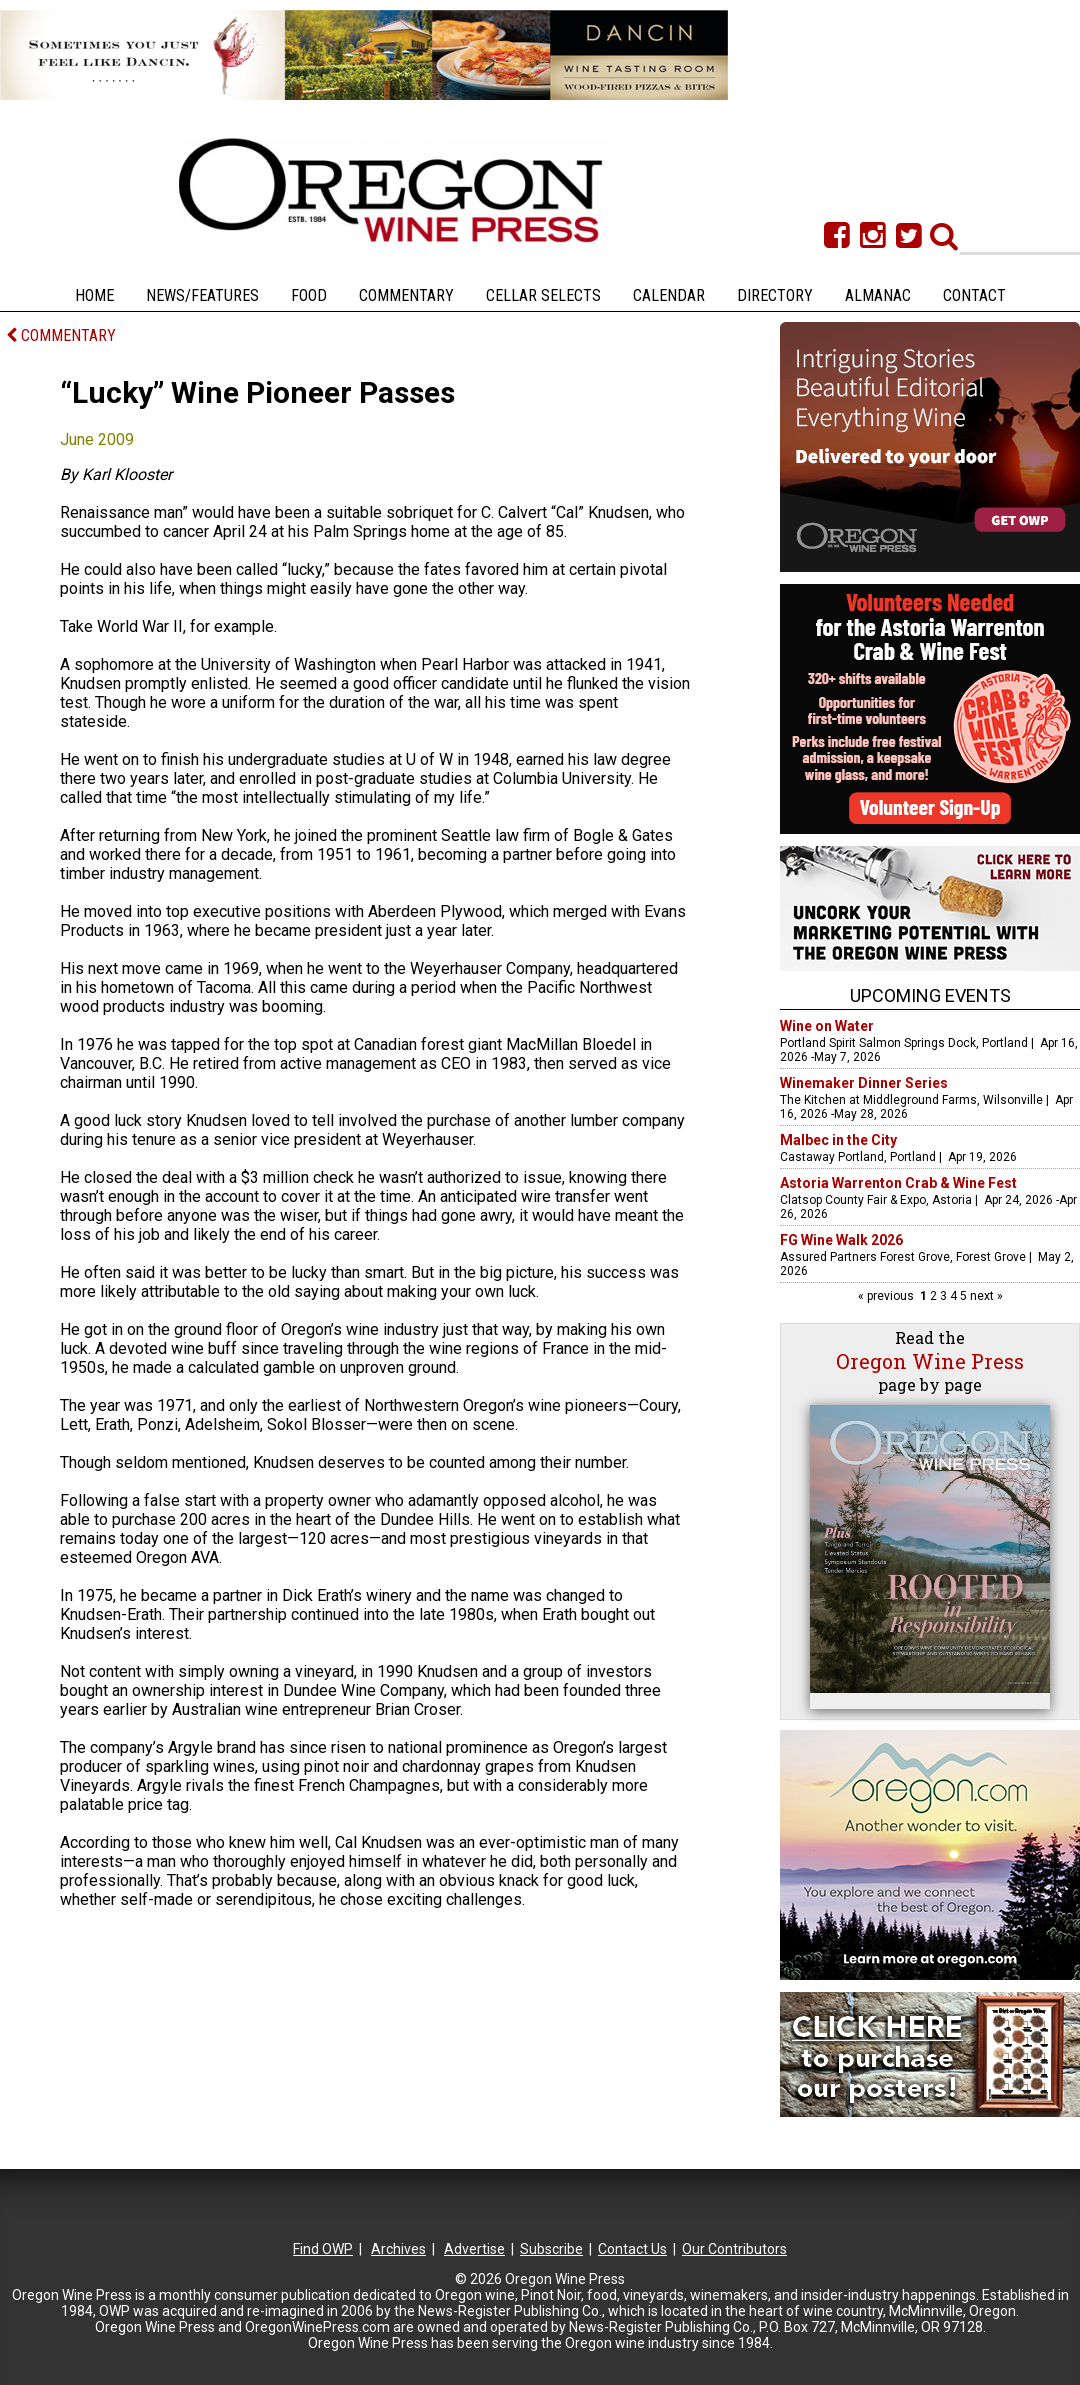 The image size is (1080, 2385). I want to click on next », so click(985, 1296).